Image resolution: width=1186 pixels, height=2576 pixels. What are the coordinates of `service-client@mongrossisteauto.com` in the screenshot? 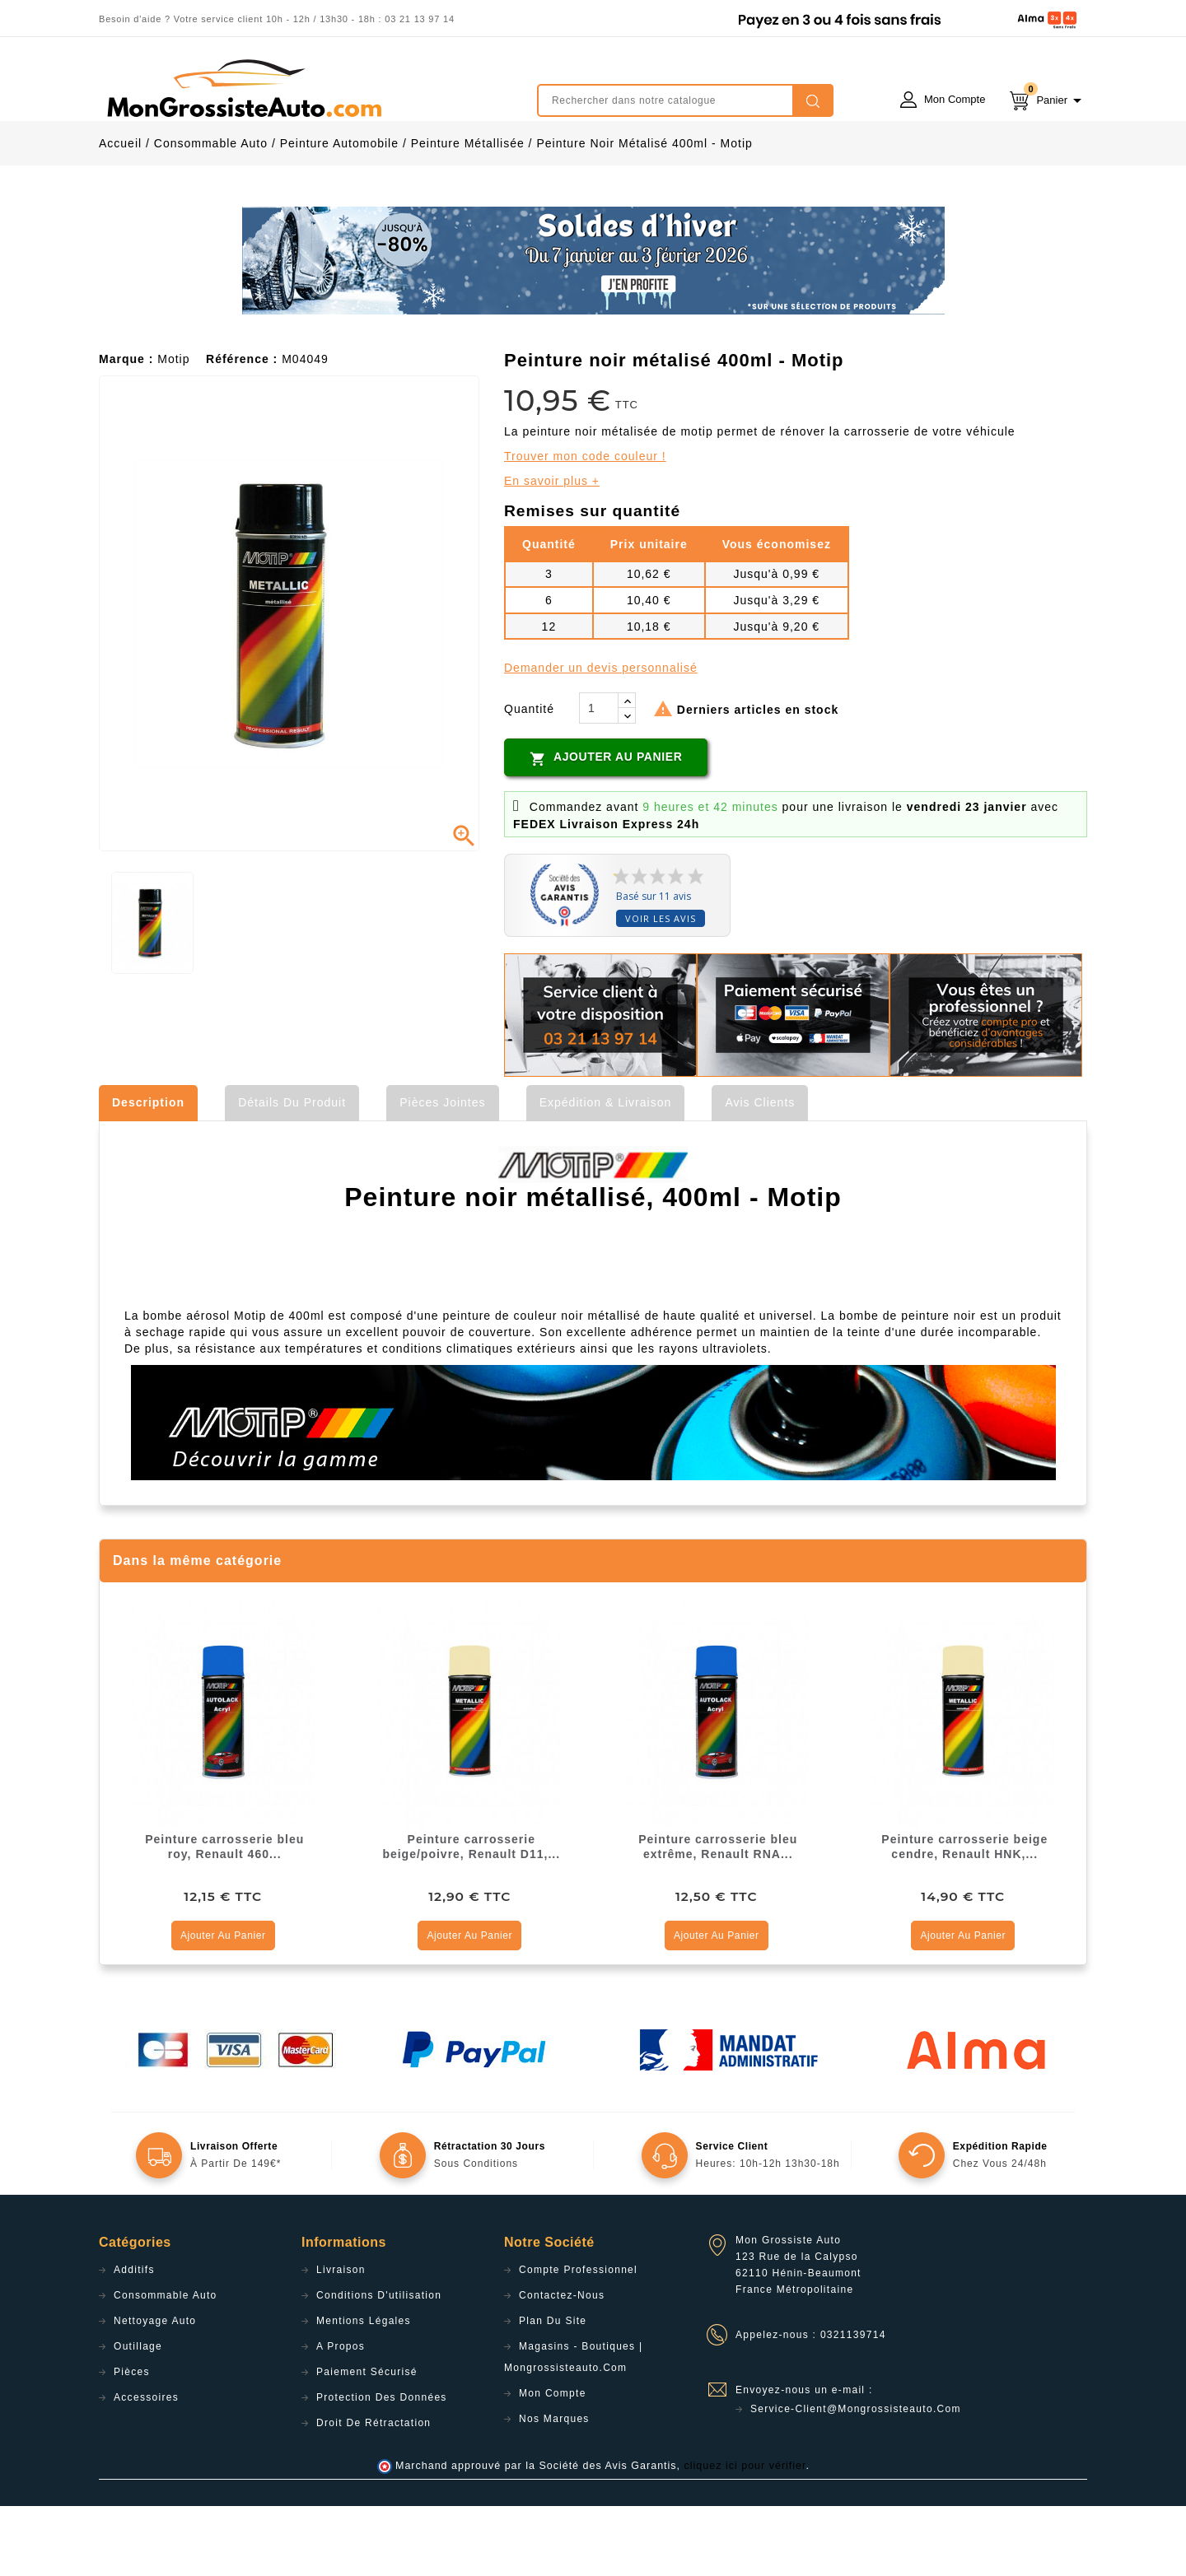 It's located at (855, 2479).